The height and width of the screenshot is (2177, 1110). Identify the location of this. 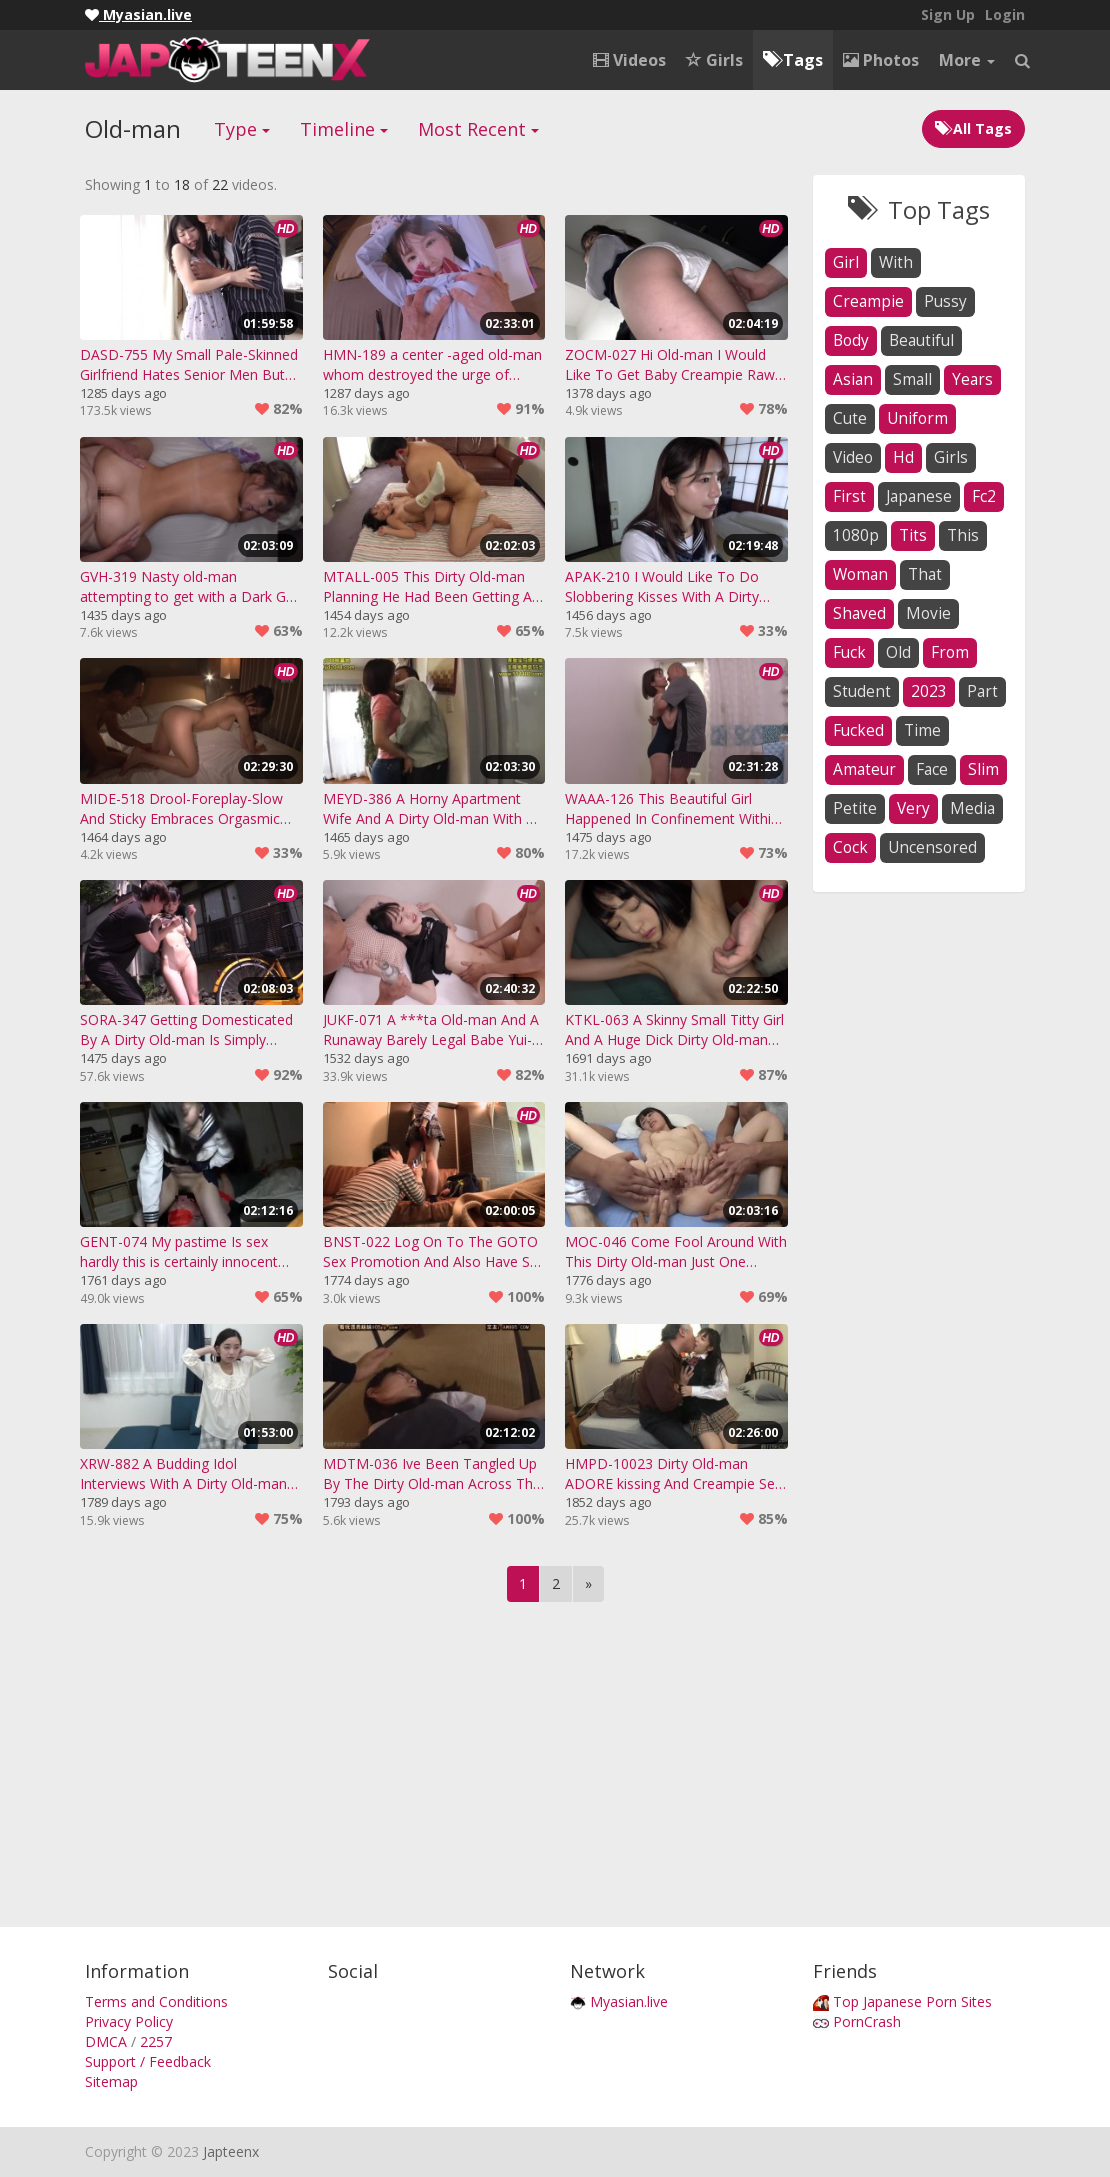
(963, 535).